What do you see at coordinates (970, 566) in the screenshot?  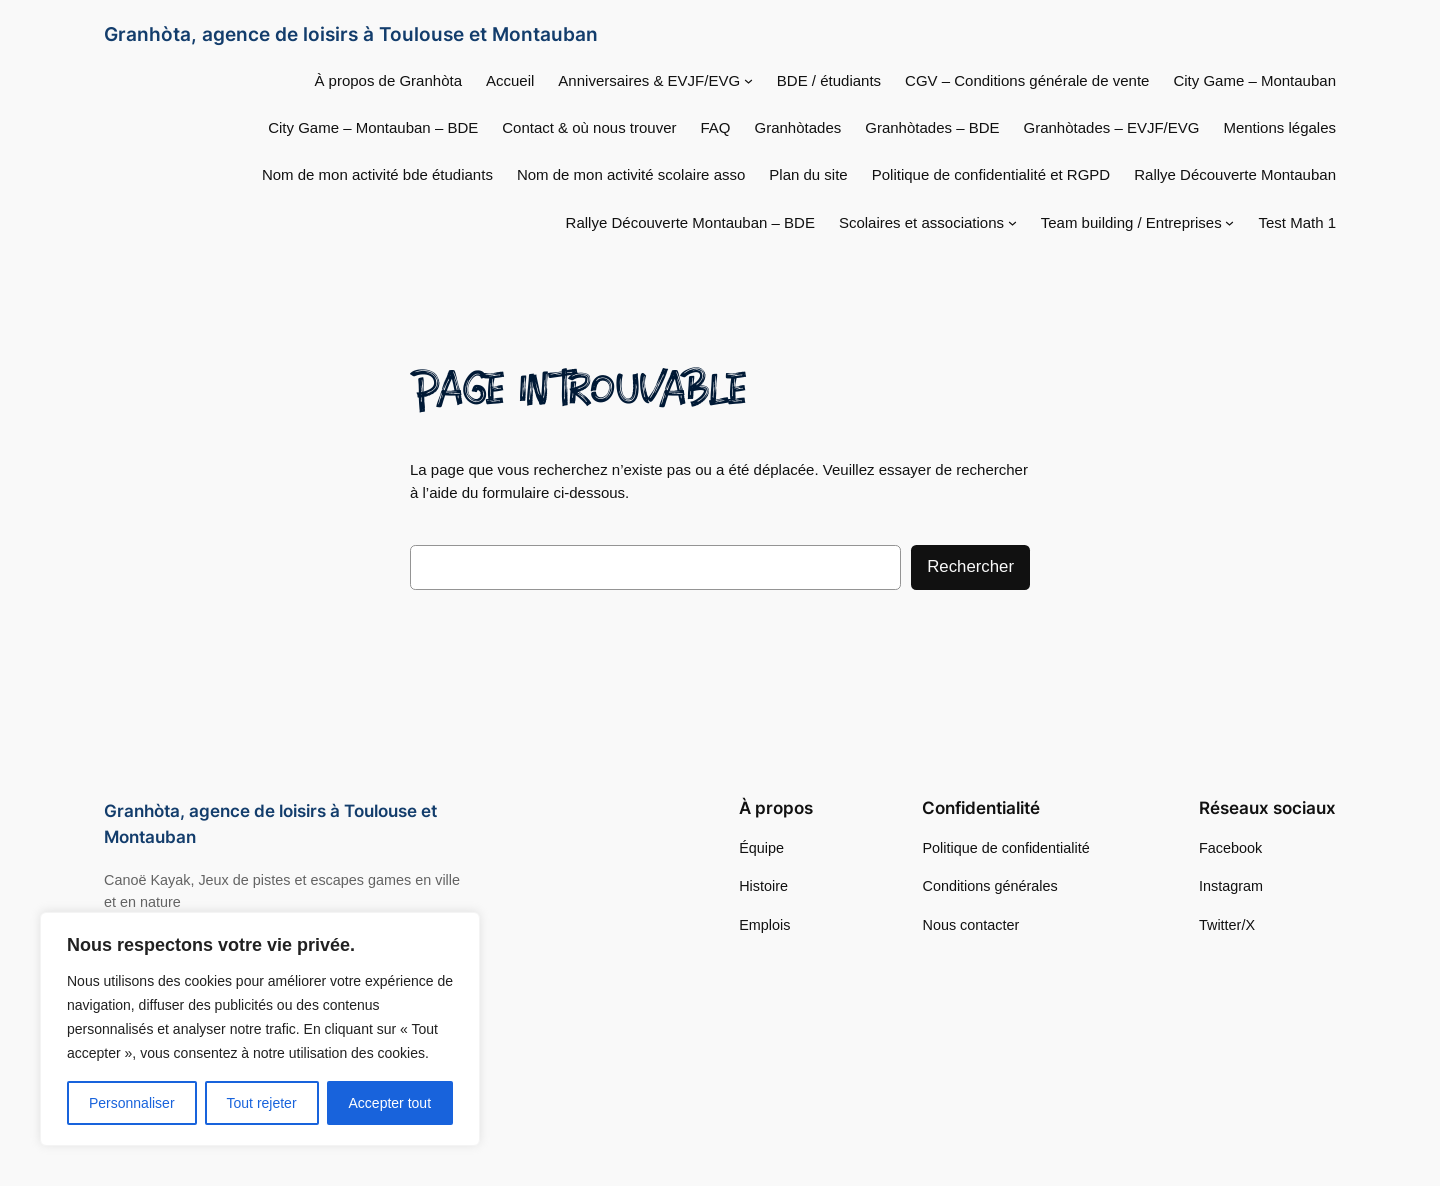 I see `Rechercher` at bounding box center [970, 566].